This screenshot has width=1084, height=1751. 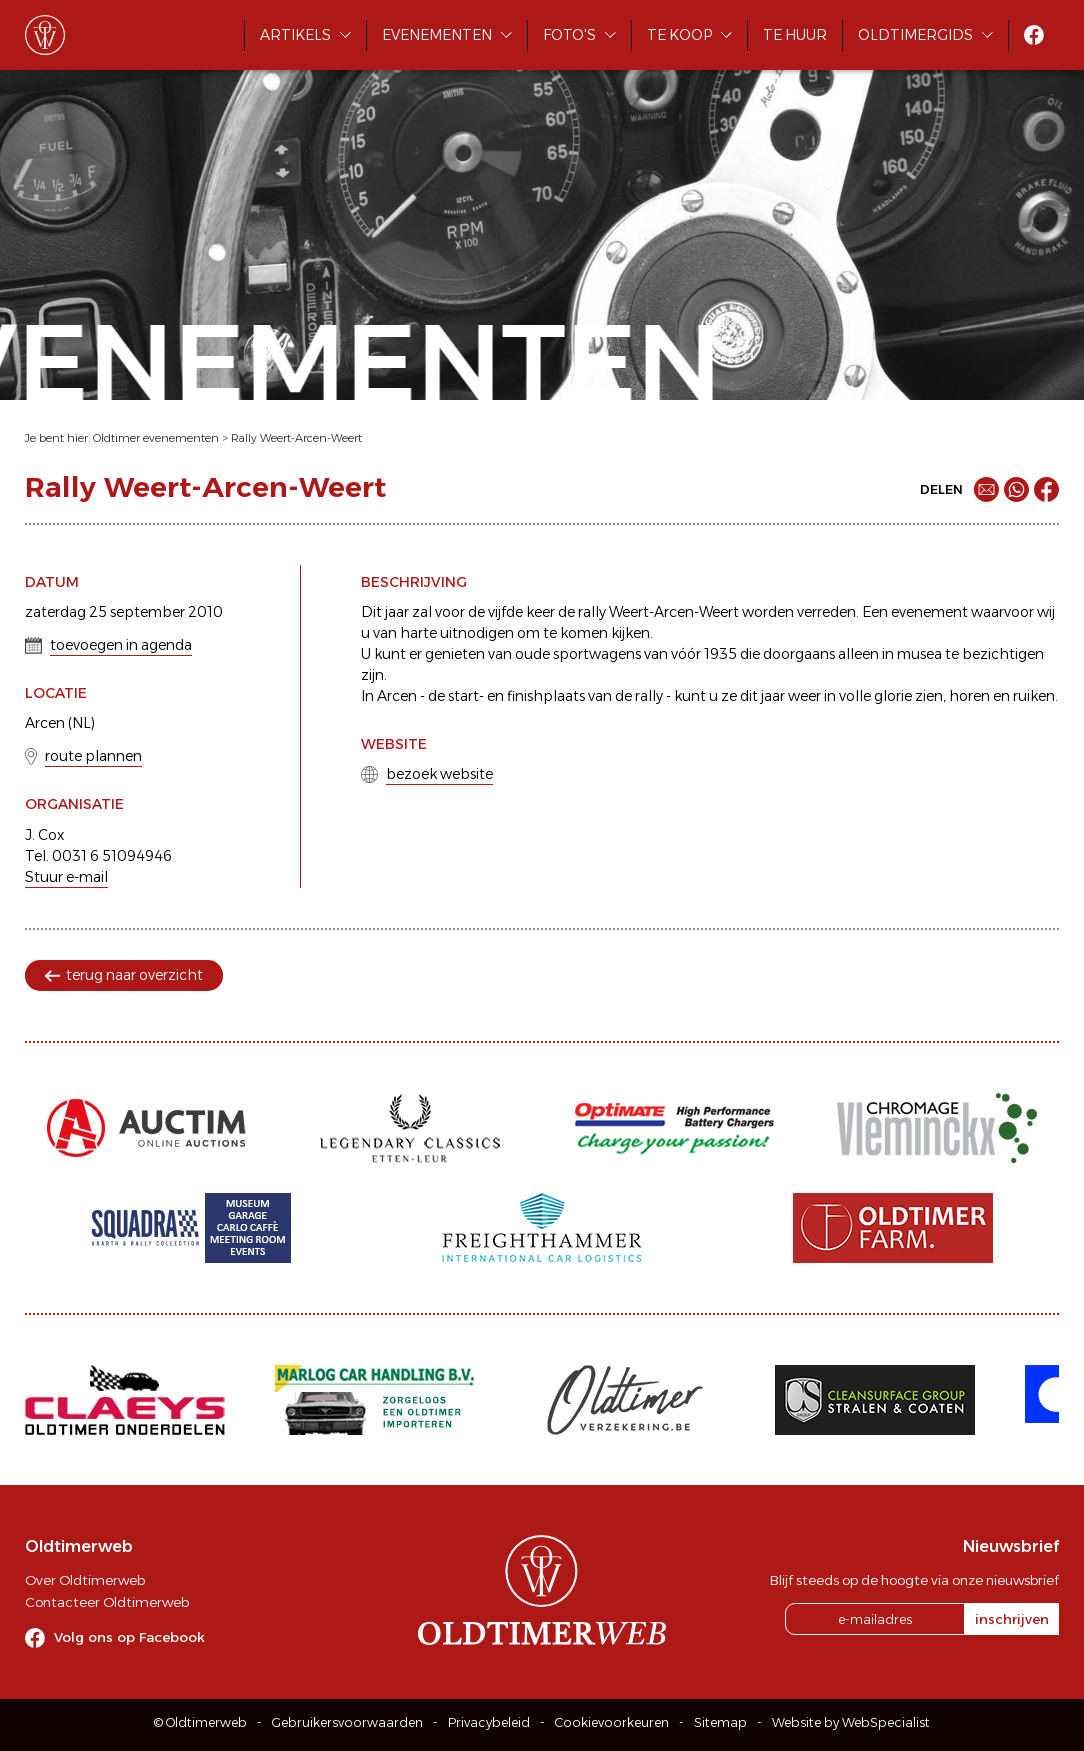 What do you see at coordinates (437, 35) in the screenshot?
I see `Evenementen` at bounding box center [437, 35].